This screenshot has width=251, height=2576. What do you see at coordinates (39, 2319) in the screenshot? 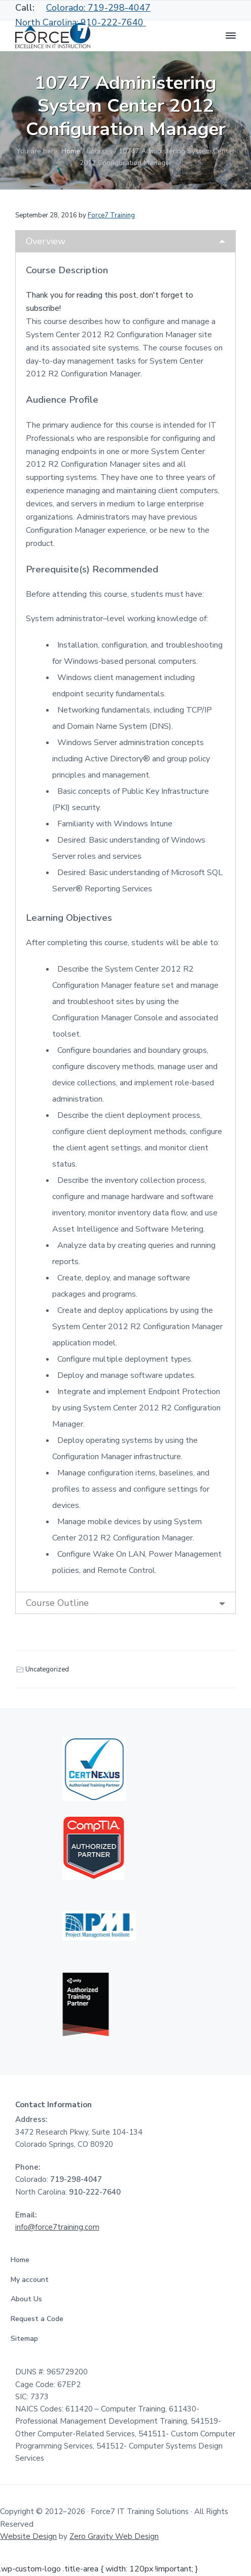
I see `Request a Code` at bounding box center [39, 2319].